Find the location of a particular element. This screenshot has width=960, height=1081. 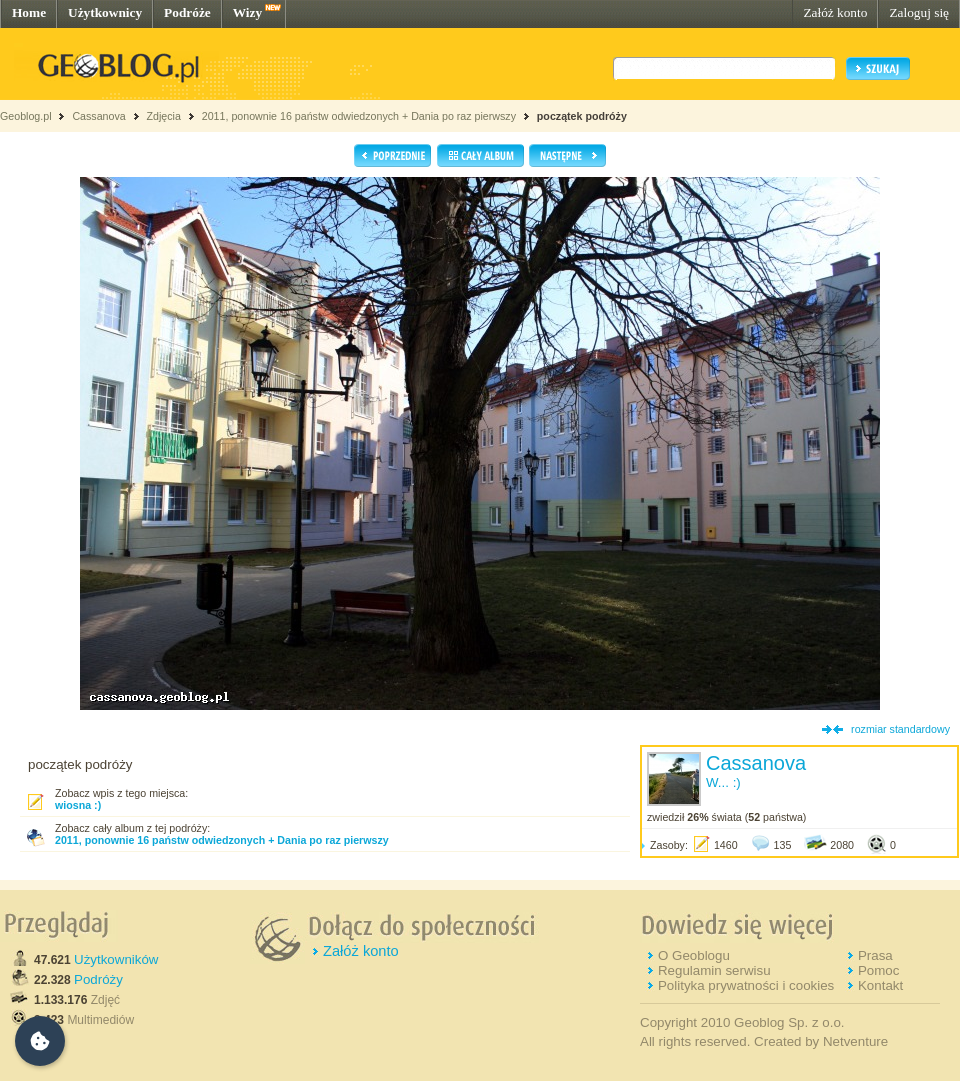

Regulamin serwisu is located at coordinates (714, 970).